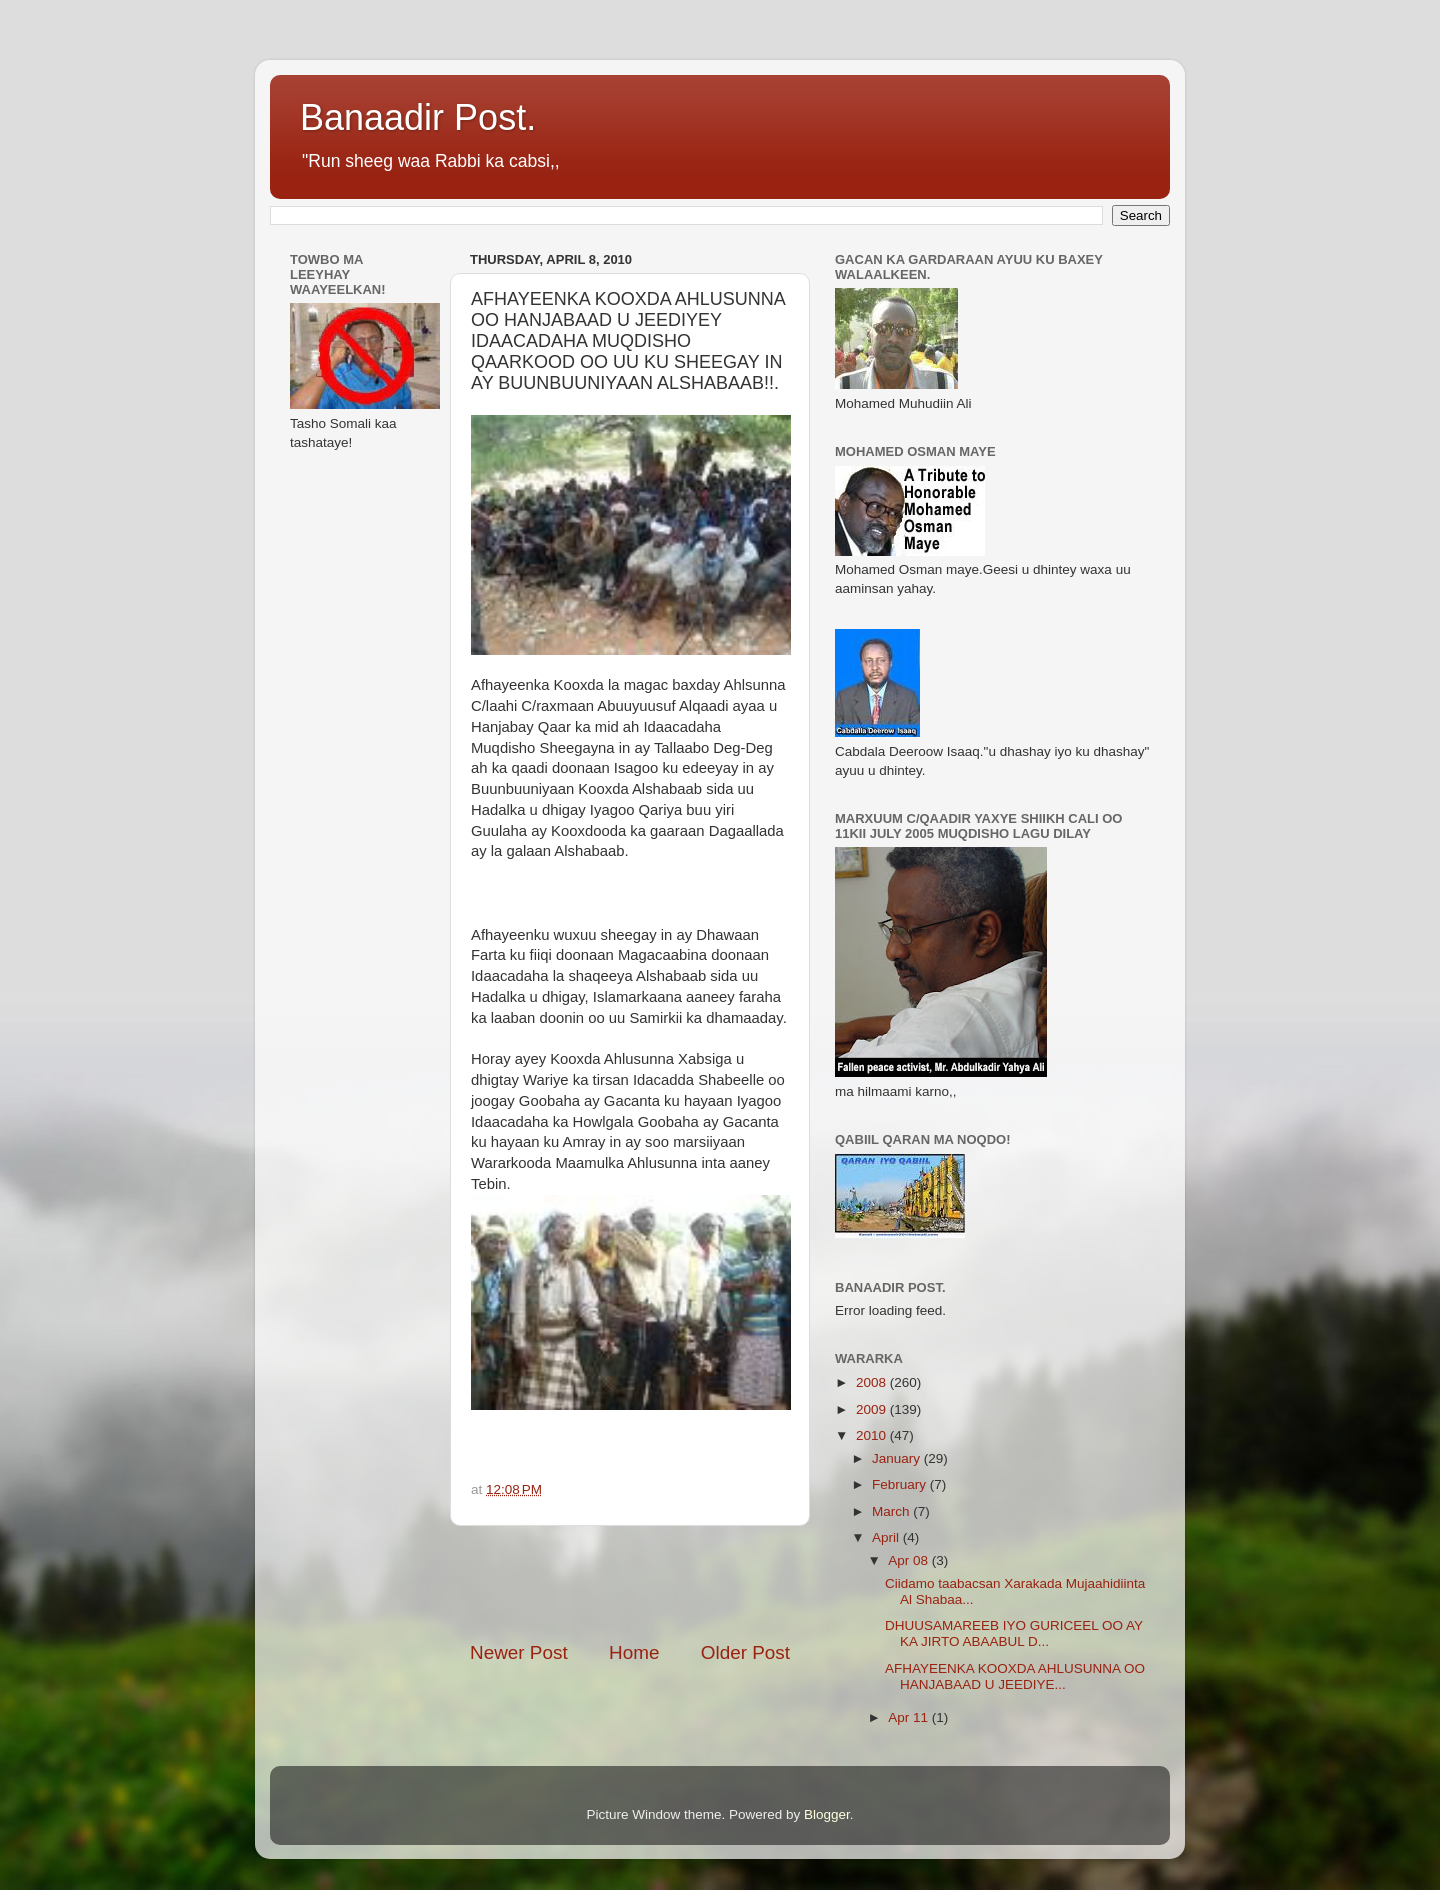 This screenshot has height=1890, width=1440. What do you see at coordinates (1014, 1633) in the screenshot?
I see `DHUUSAMAREEB IYO GURICEEL OO AY KA JIRTO ABAABUL D...` at bounding box center [1014, 1633].